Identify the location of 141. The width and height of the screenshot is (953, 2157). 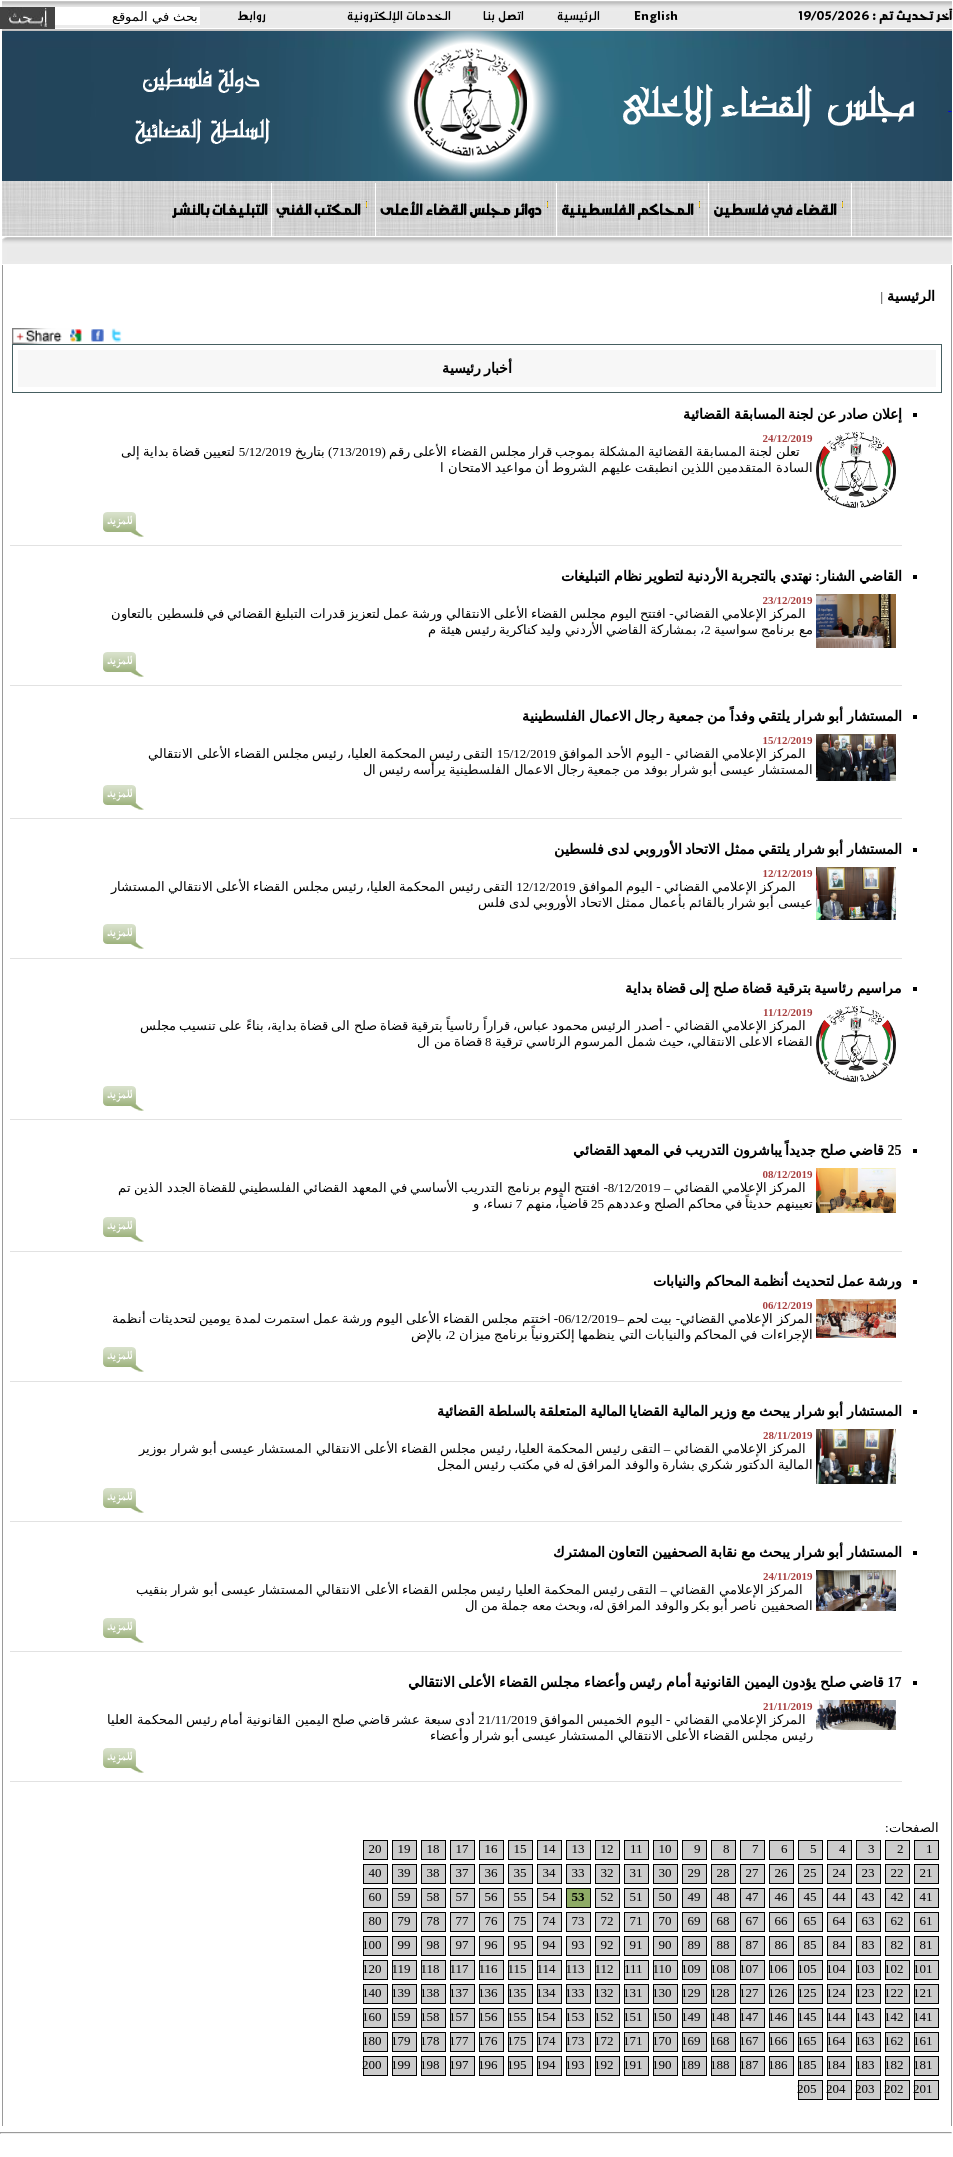
(923, 2016).